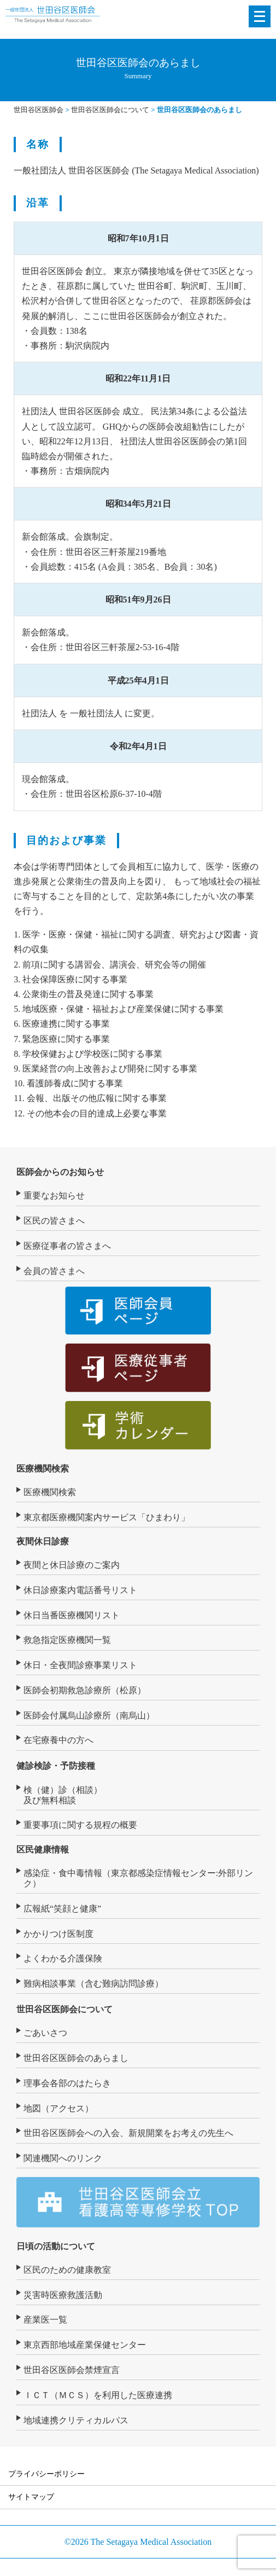  I want to click on 会員の皆さまへ, so click(54, 1271).